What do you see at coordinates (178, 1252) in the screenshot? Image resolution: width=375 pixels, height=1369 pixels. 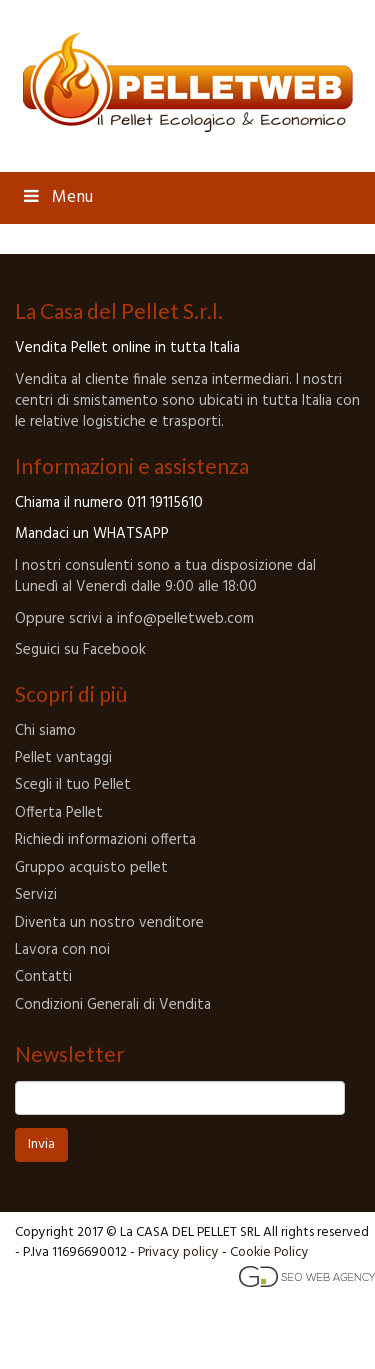 I see `Privacy policy` at bounding box center [178, 1252].